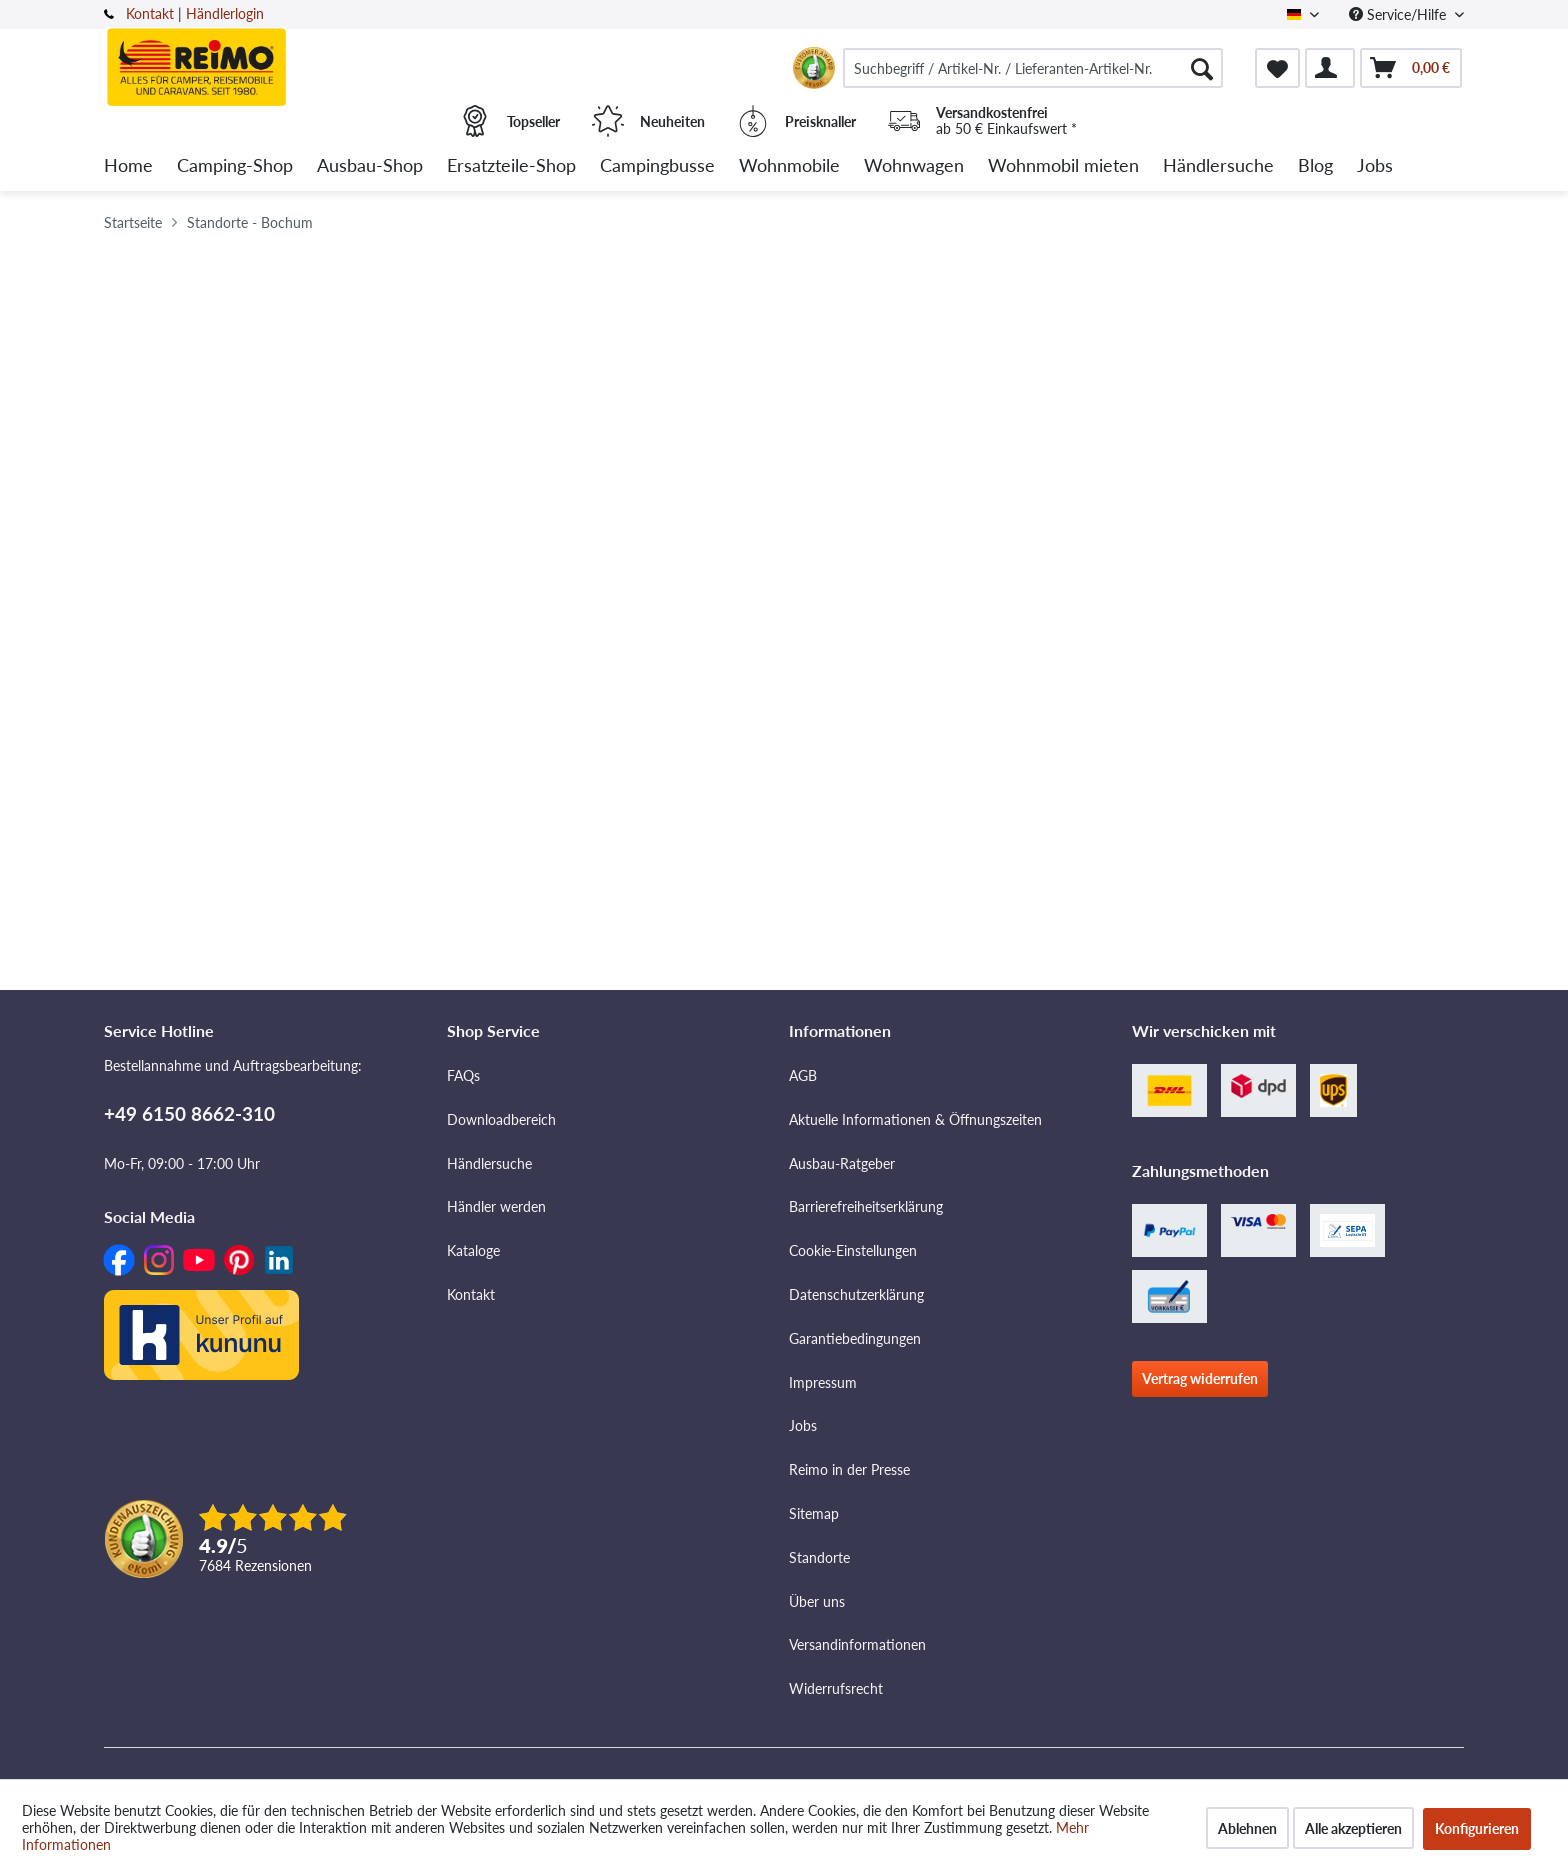 This screenshot has width=1568, height=1875. I want to click on +49 6150 8662-310, so click(189, 1113).